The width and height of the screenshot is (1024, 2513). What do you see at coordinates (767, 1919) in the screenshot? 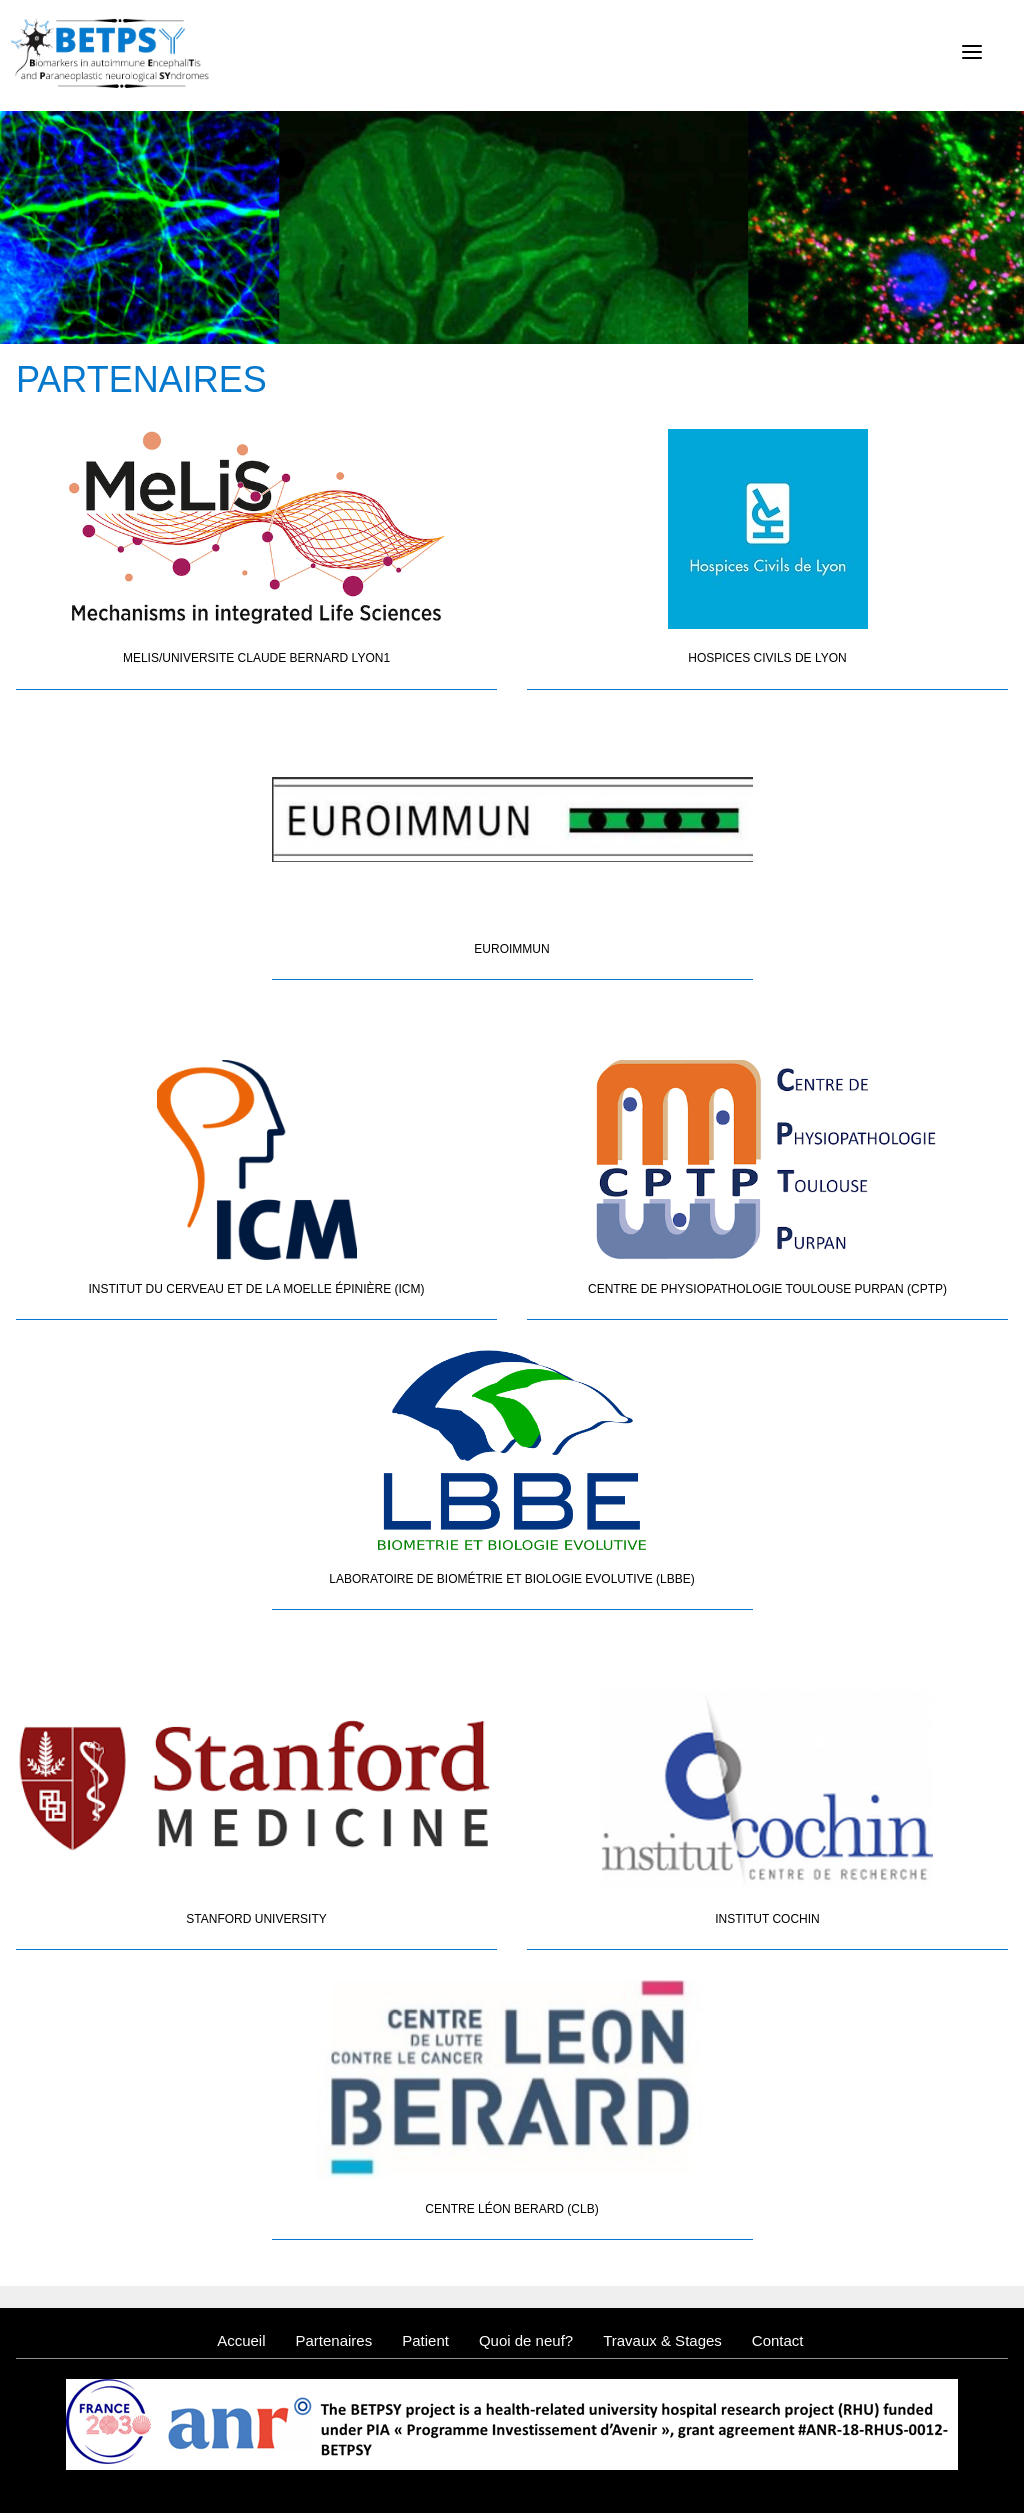
I see `Institut Cochin` at bounding box center [767, 1919].